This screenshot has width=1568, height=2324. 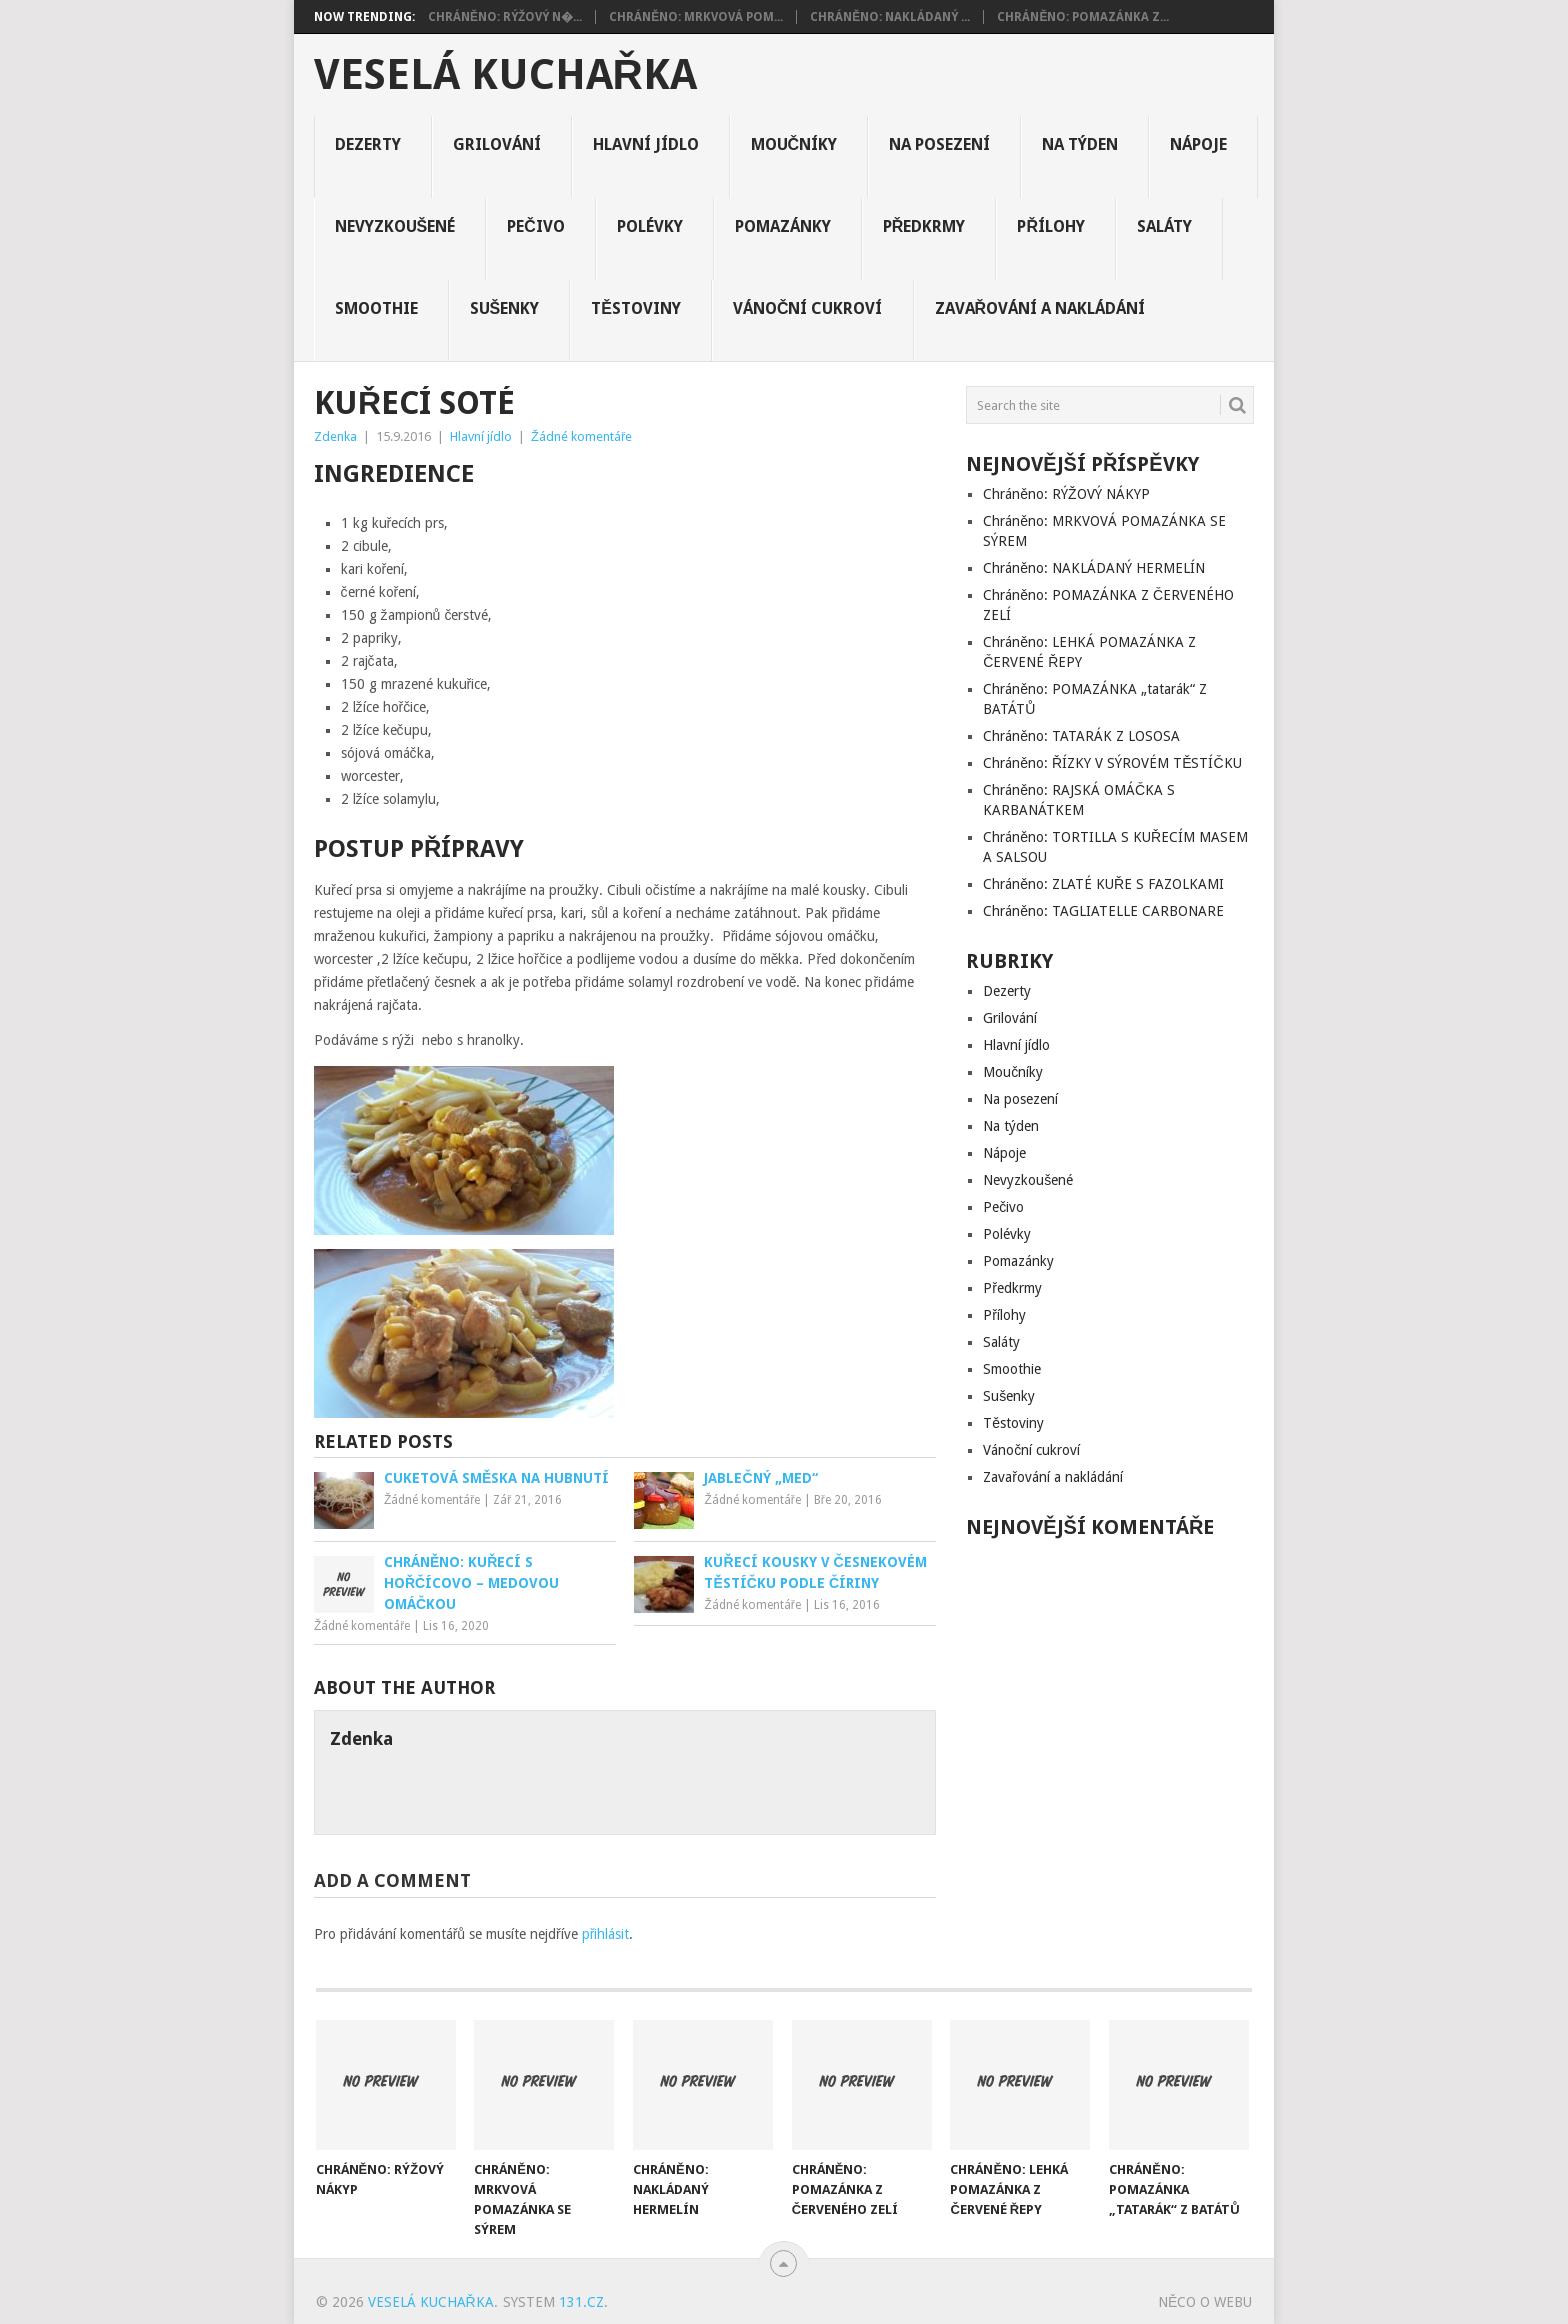 What do you see at coordinates (1164, 226) in the screenshot?
I see `Saláty` at bounding box center [1164, 226].